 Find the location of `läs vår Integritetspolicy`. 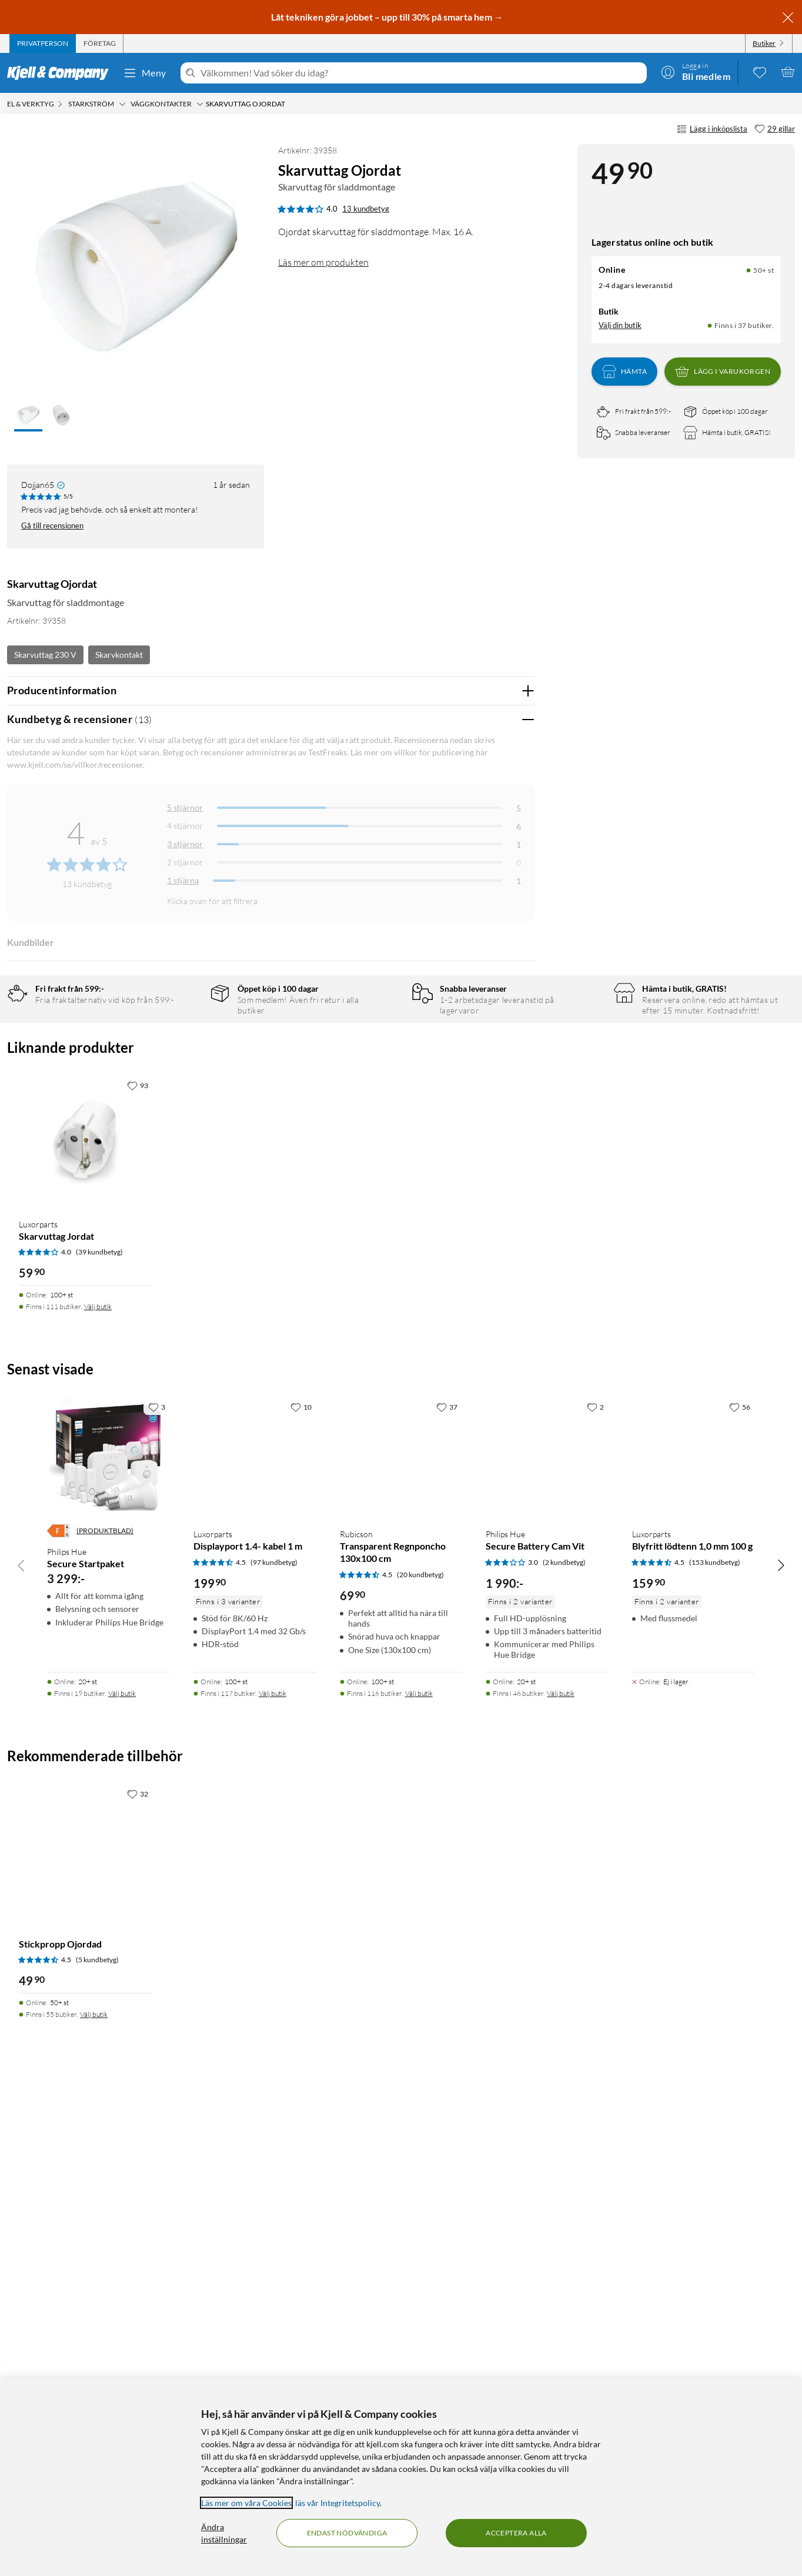

läs vår Integritetspolicy is located at coordinates (337, 2503).